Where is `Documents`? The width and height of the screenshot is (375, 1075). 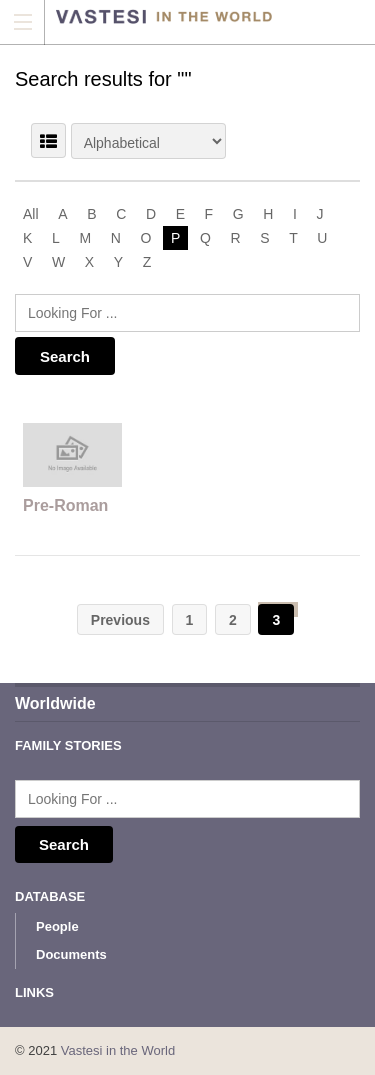
Documents is located at coordinates (71, 954).